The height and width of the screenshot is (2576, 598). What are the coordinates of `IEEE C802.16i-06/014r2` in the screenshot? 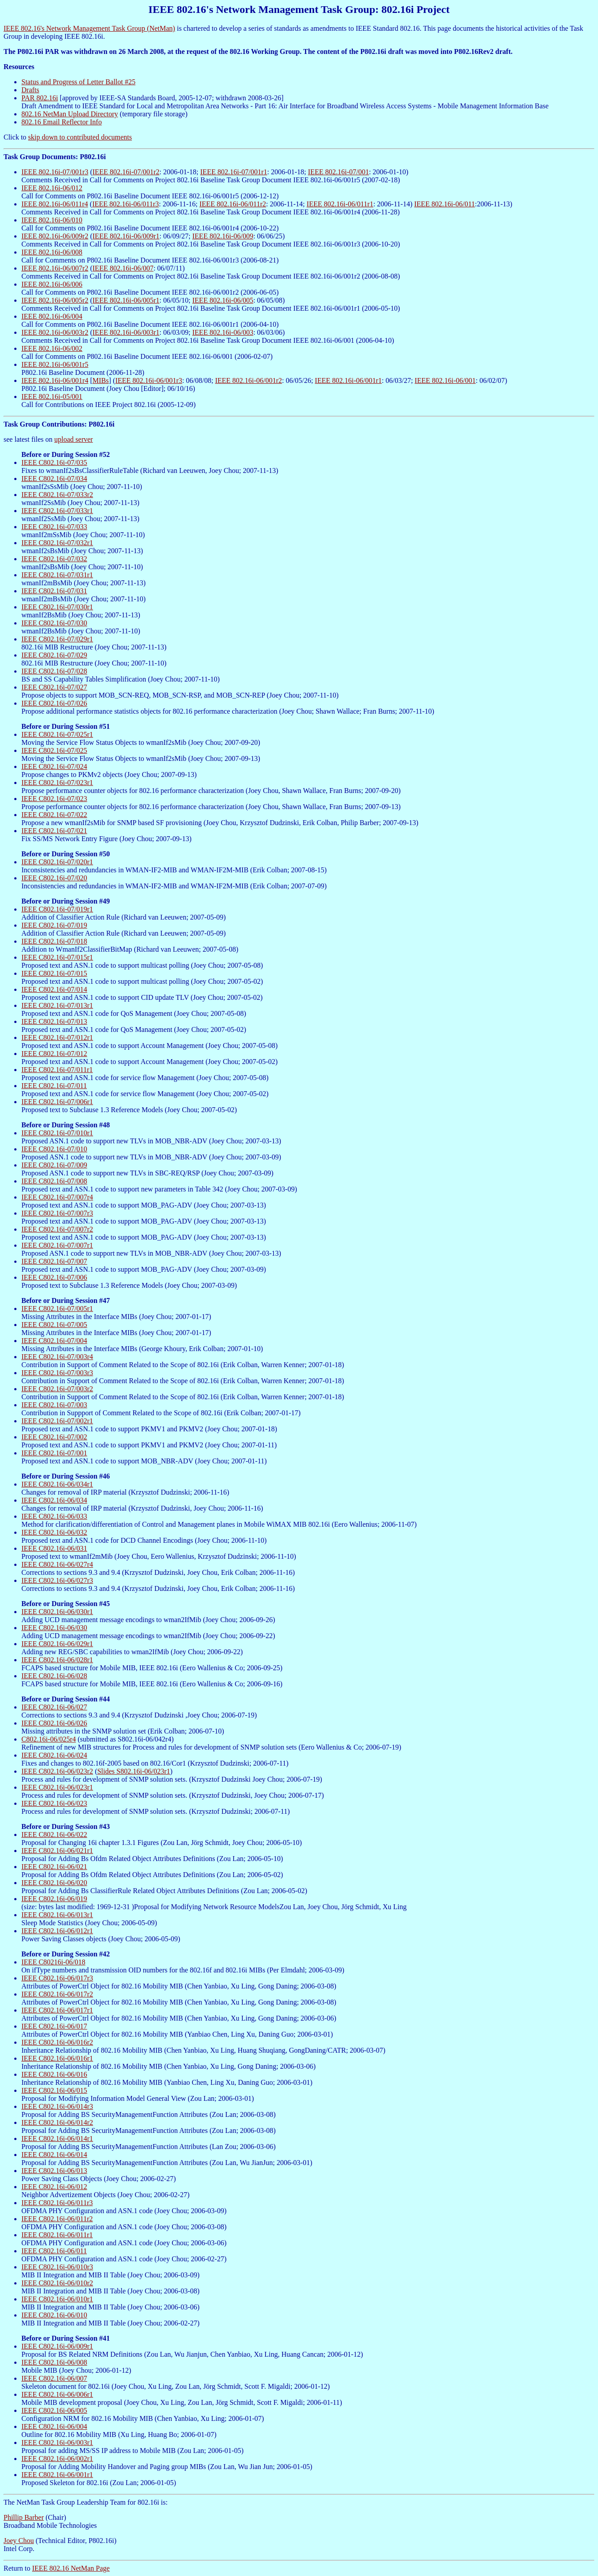 It's located at (57, 2122).